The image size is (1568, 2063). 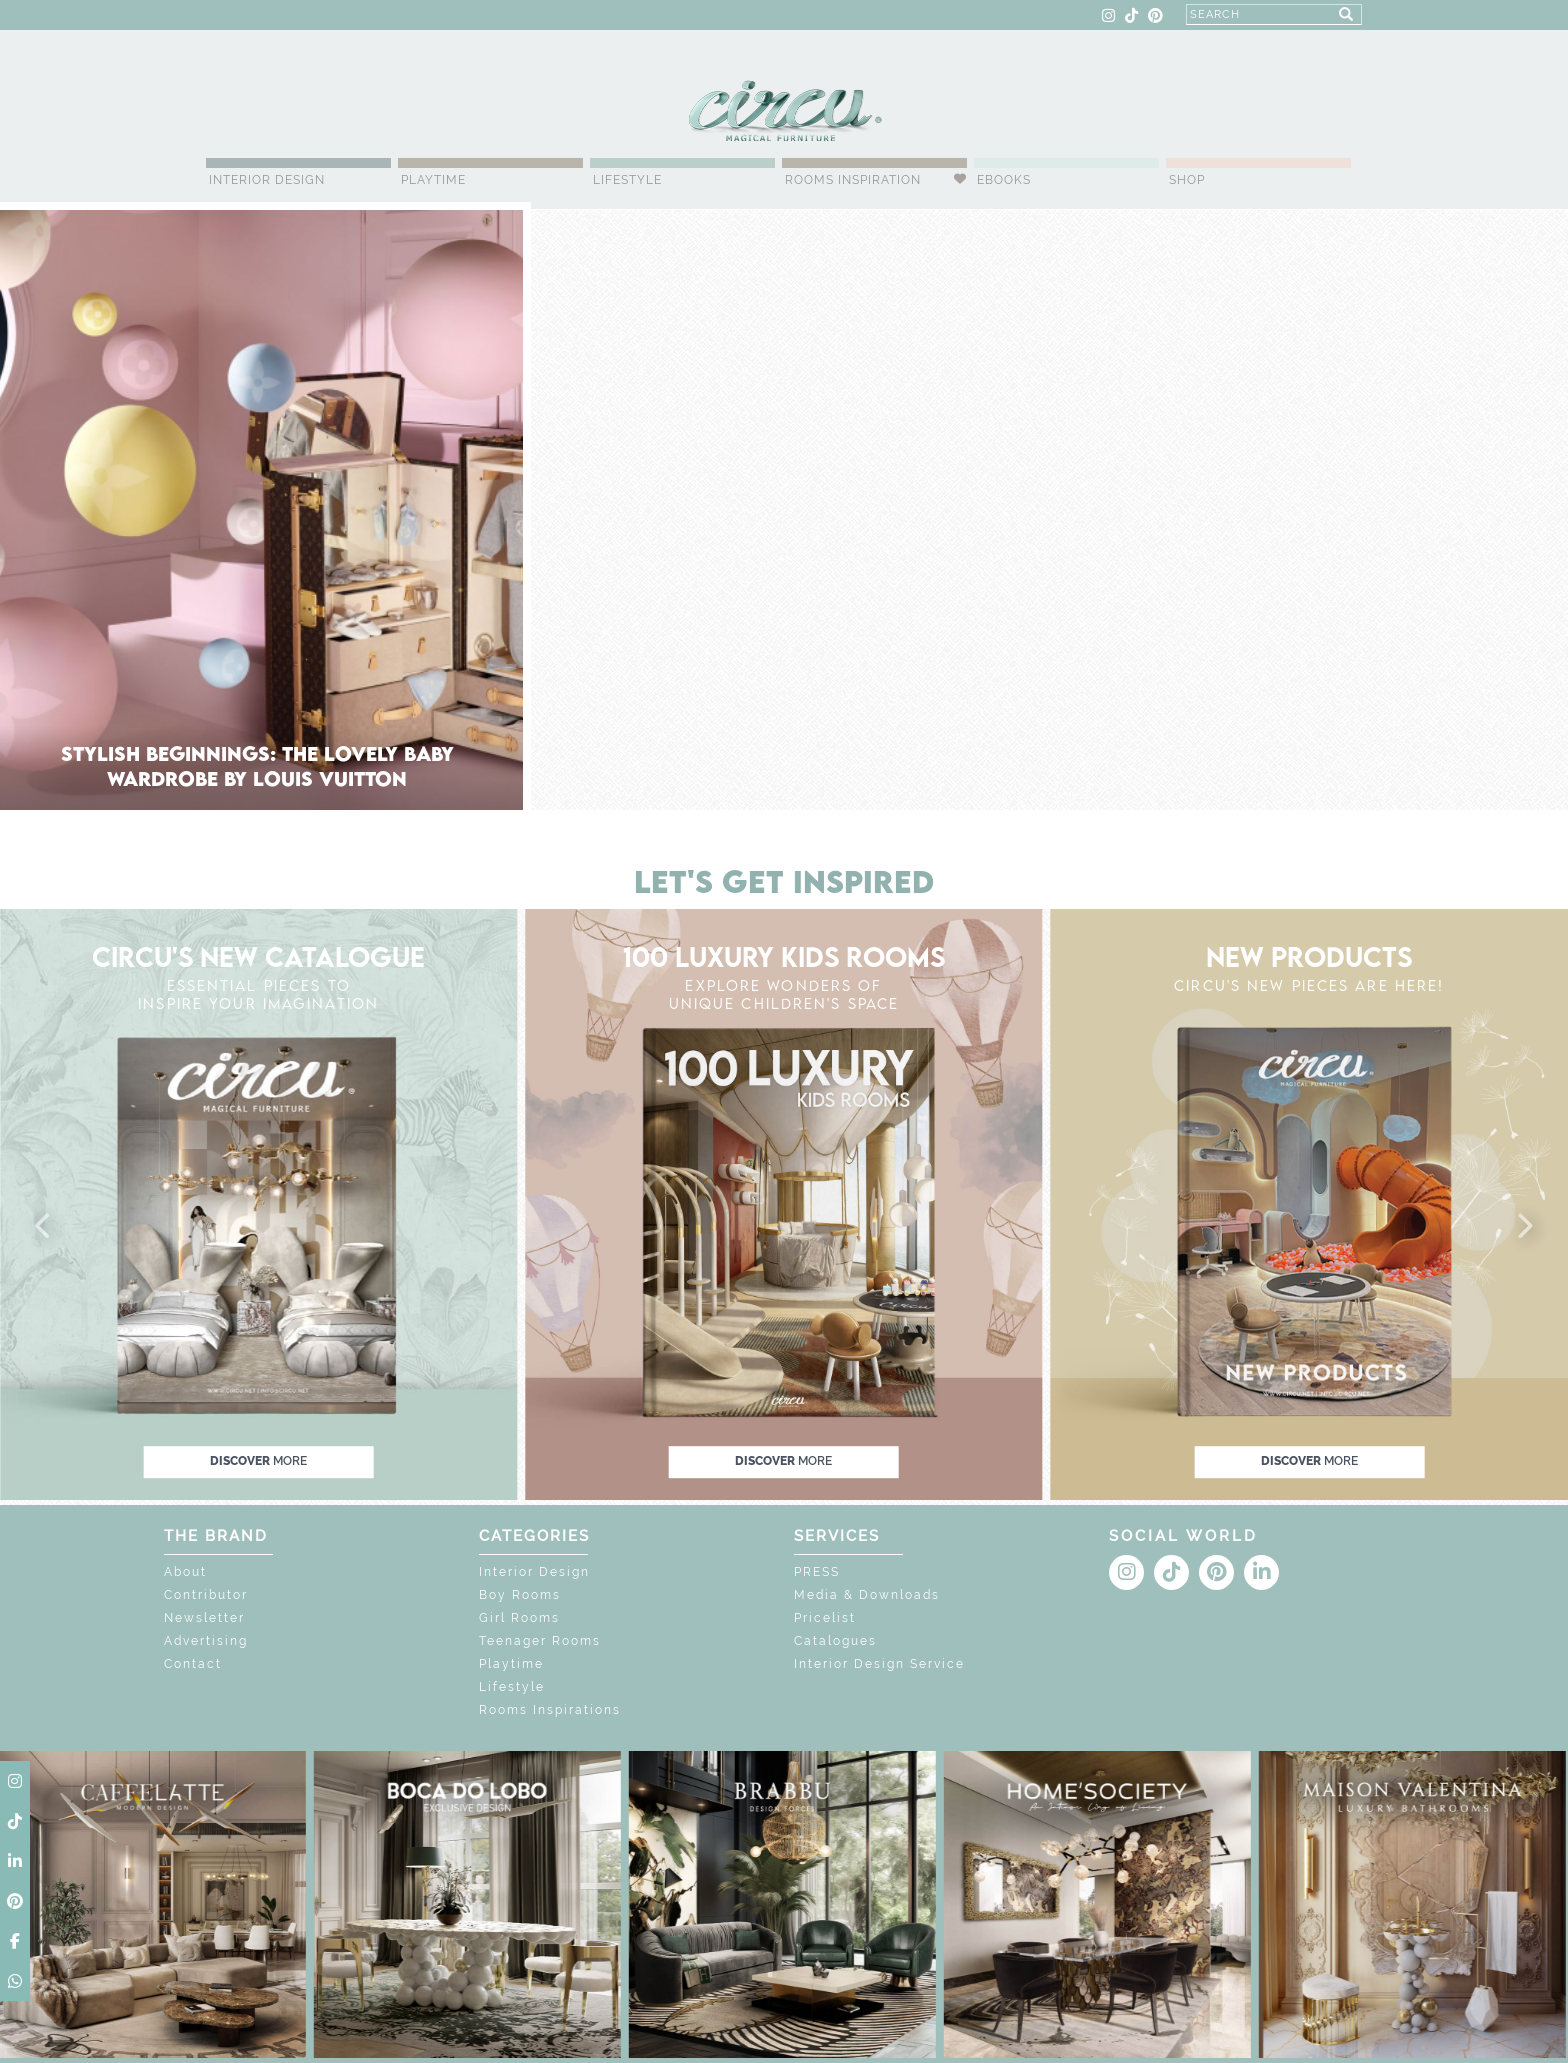 I want to click on About, so click(x=185, y=1572).